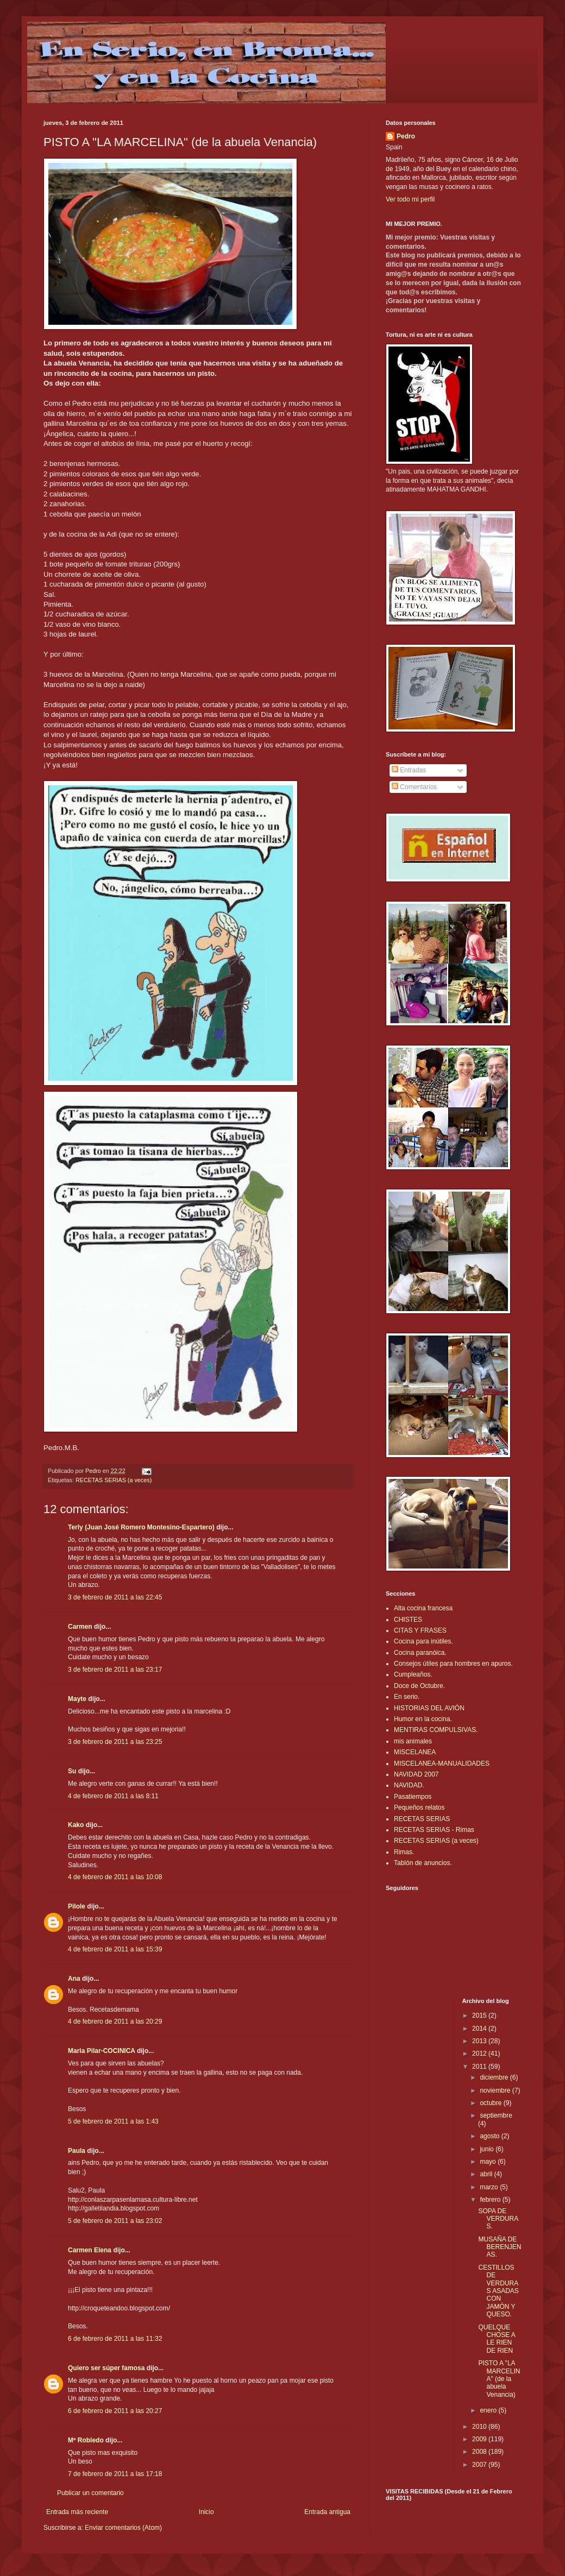  I want to click on Humor en la cocina., so click(423, 1719).